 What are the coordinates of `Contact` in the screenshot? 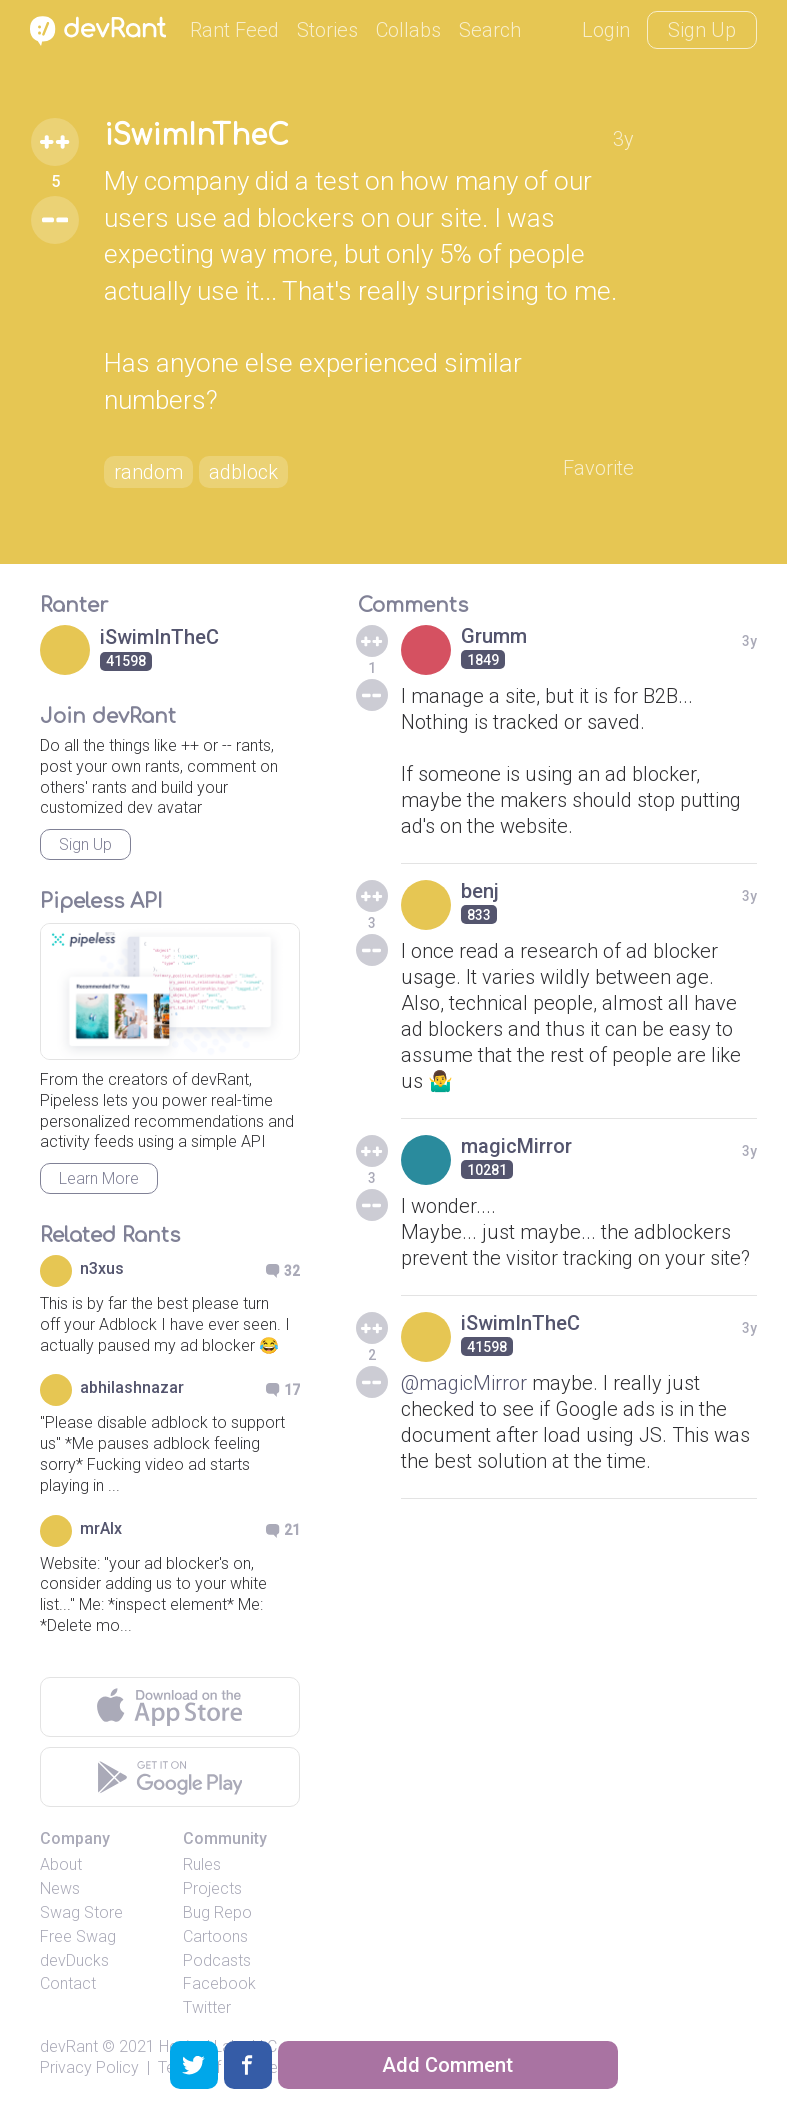 It's located at (68, 1983).